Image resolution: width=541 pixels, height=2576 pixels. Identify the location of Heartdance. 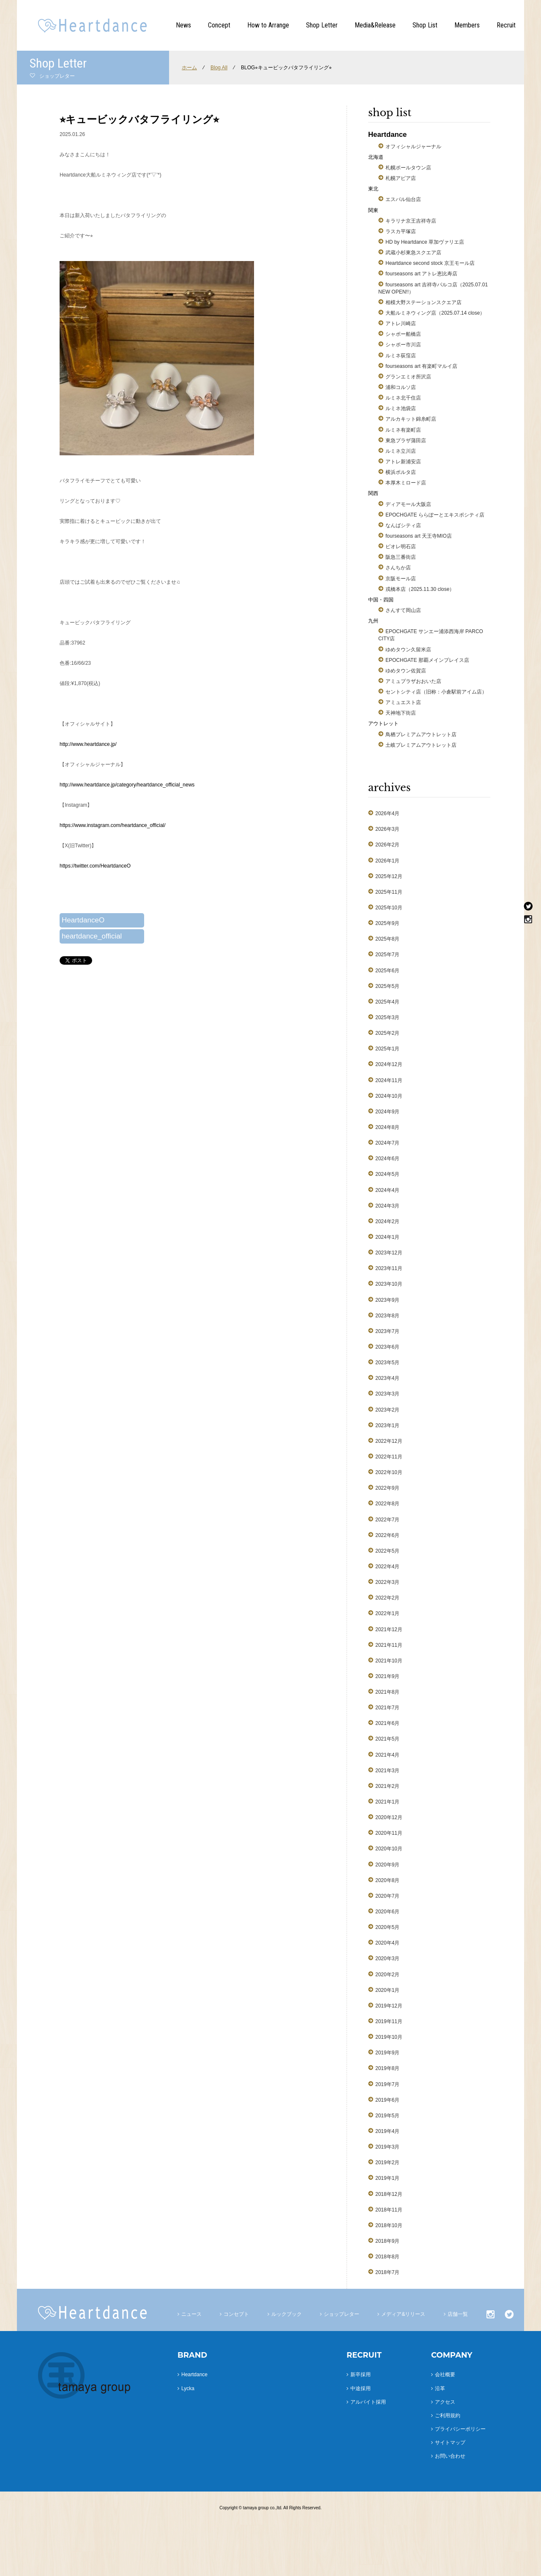
(194, 2374).